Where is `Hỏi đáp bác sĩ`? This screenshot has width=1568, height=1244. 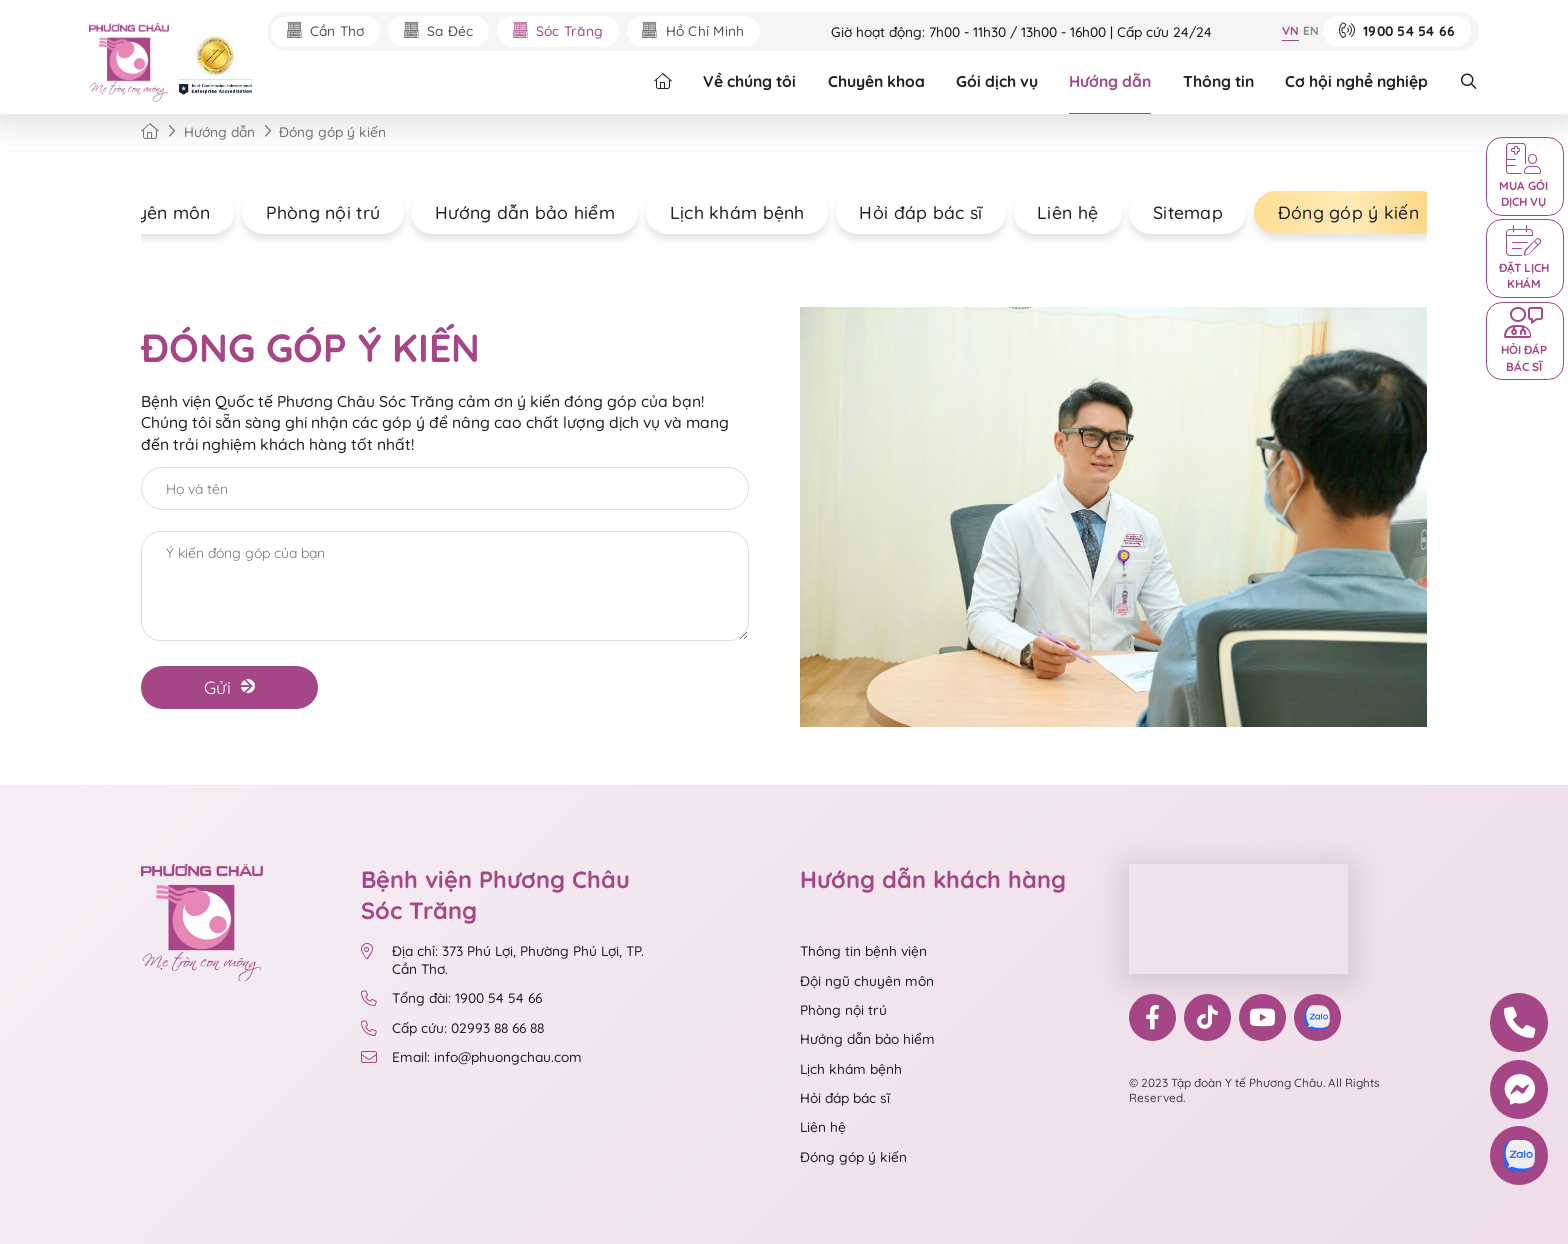
Hỏi đáp bác sĩ is located at coordinates (905, 212).